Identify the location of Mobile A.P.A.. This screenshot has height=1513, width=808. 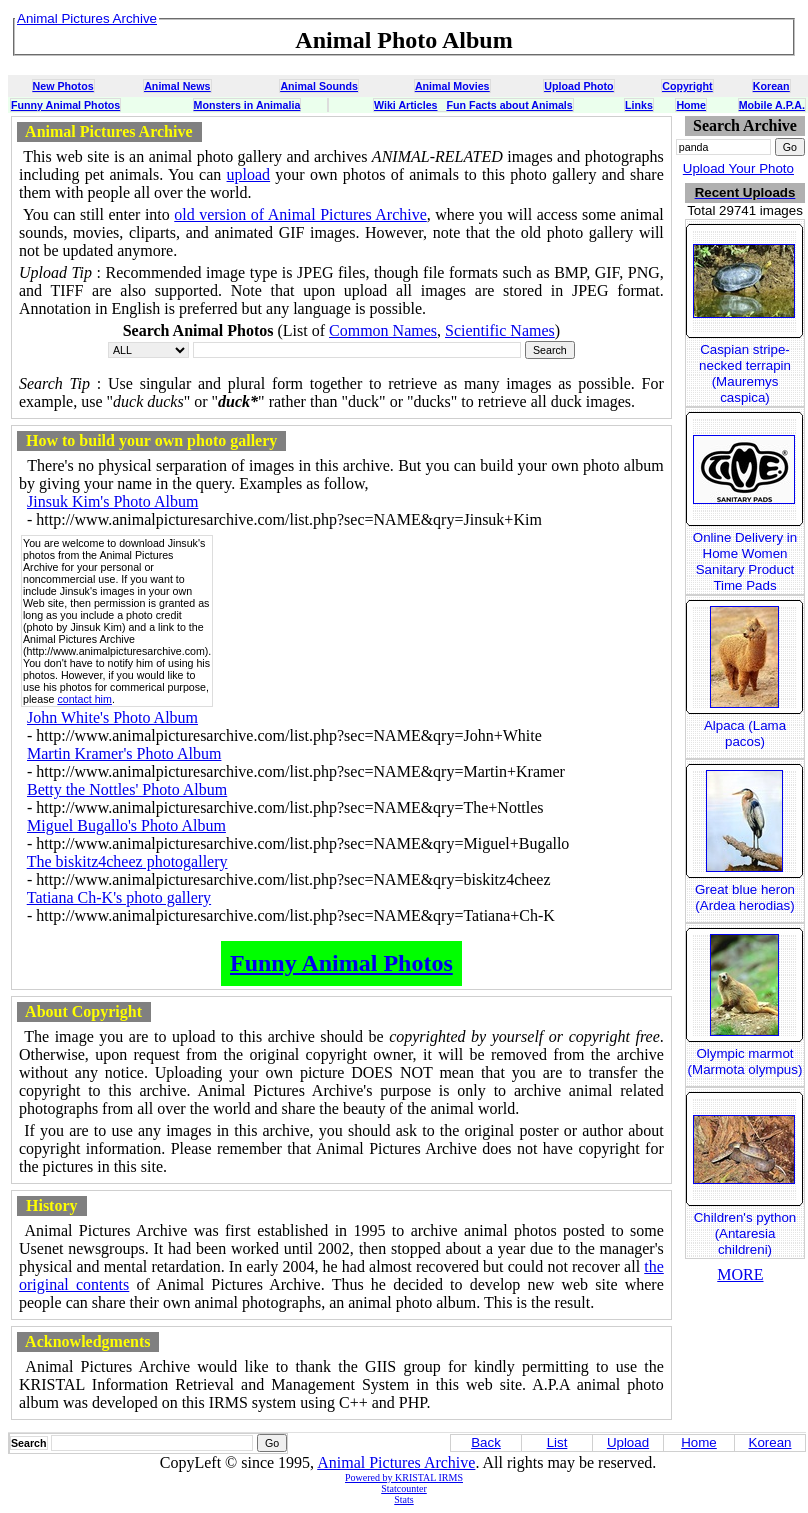
(772, 105).